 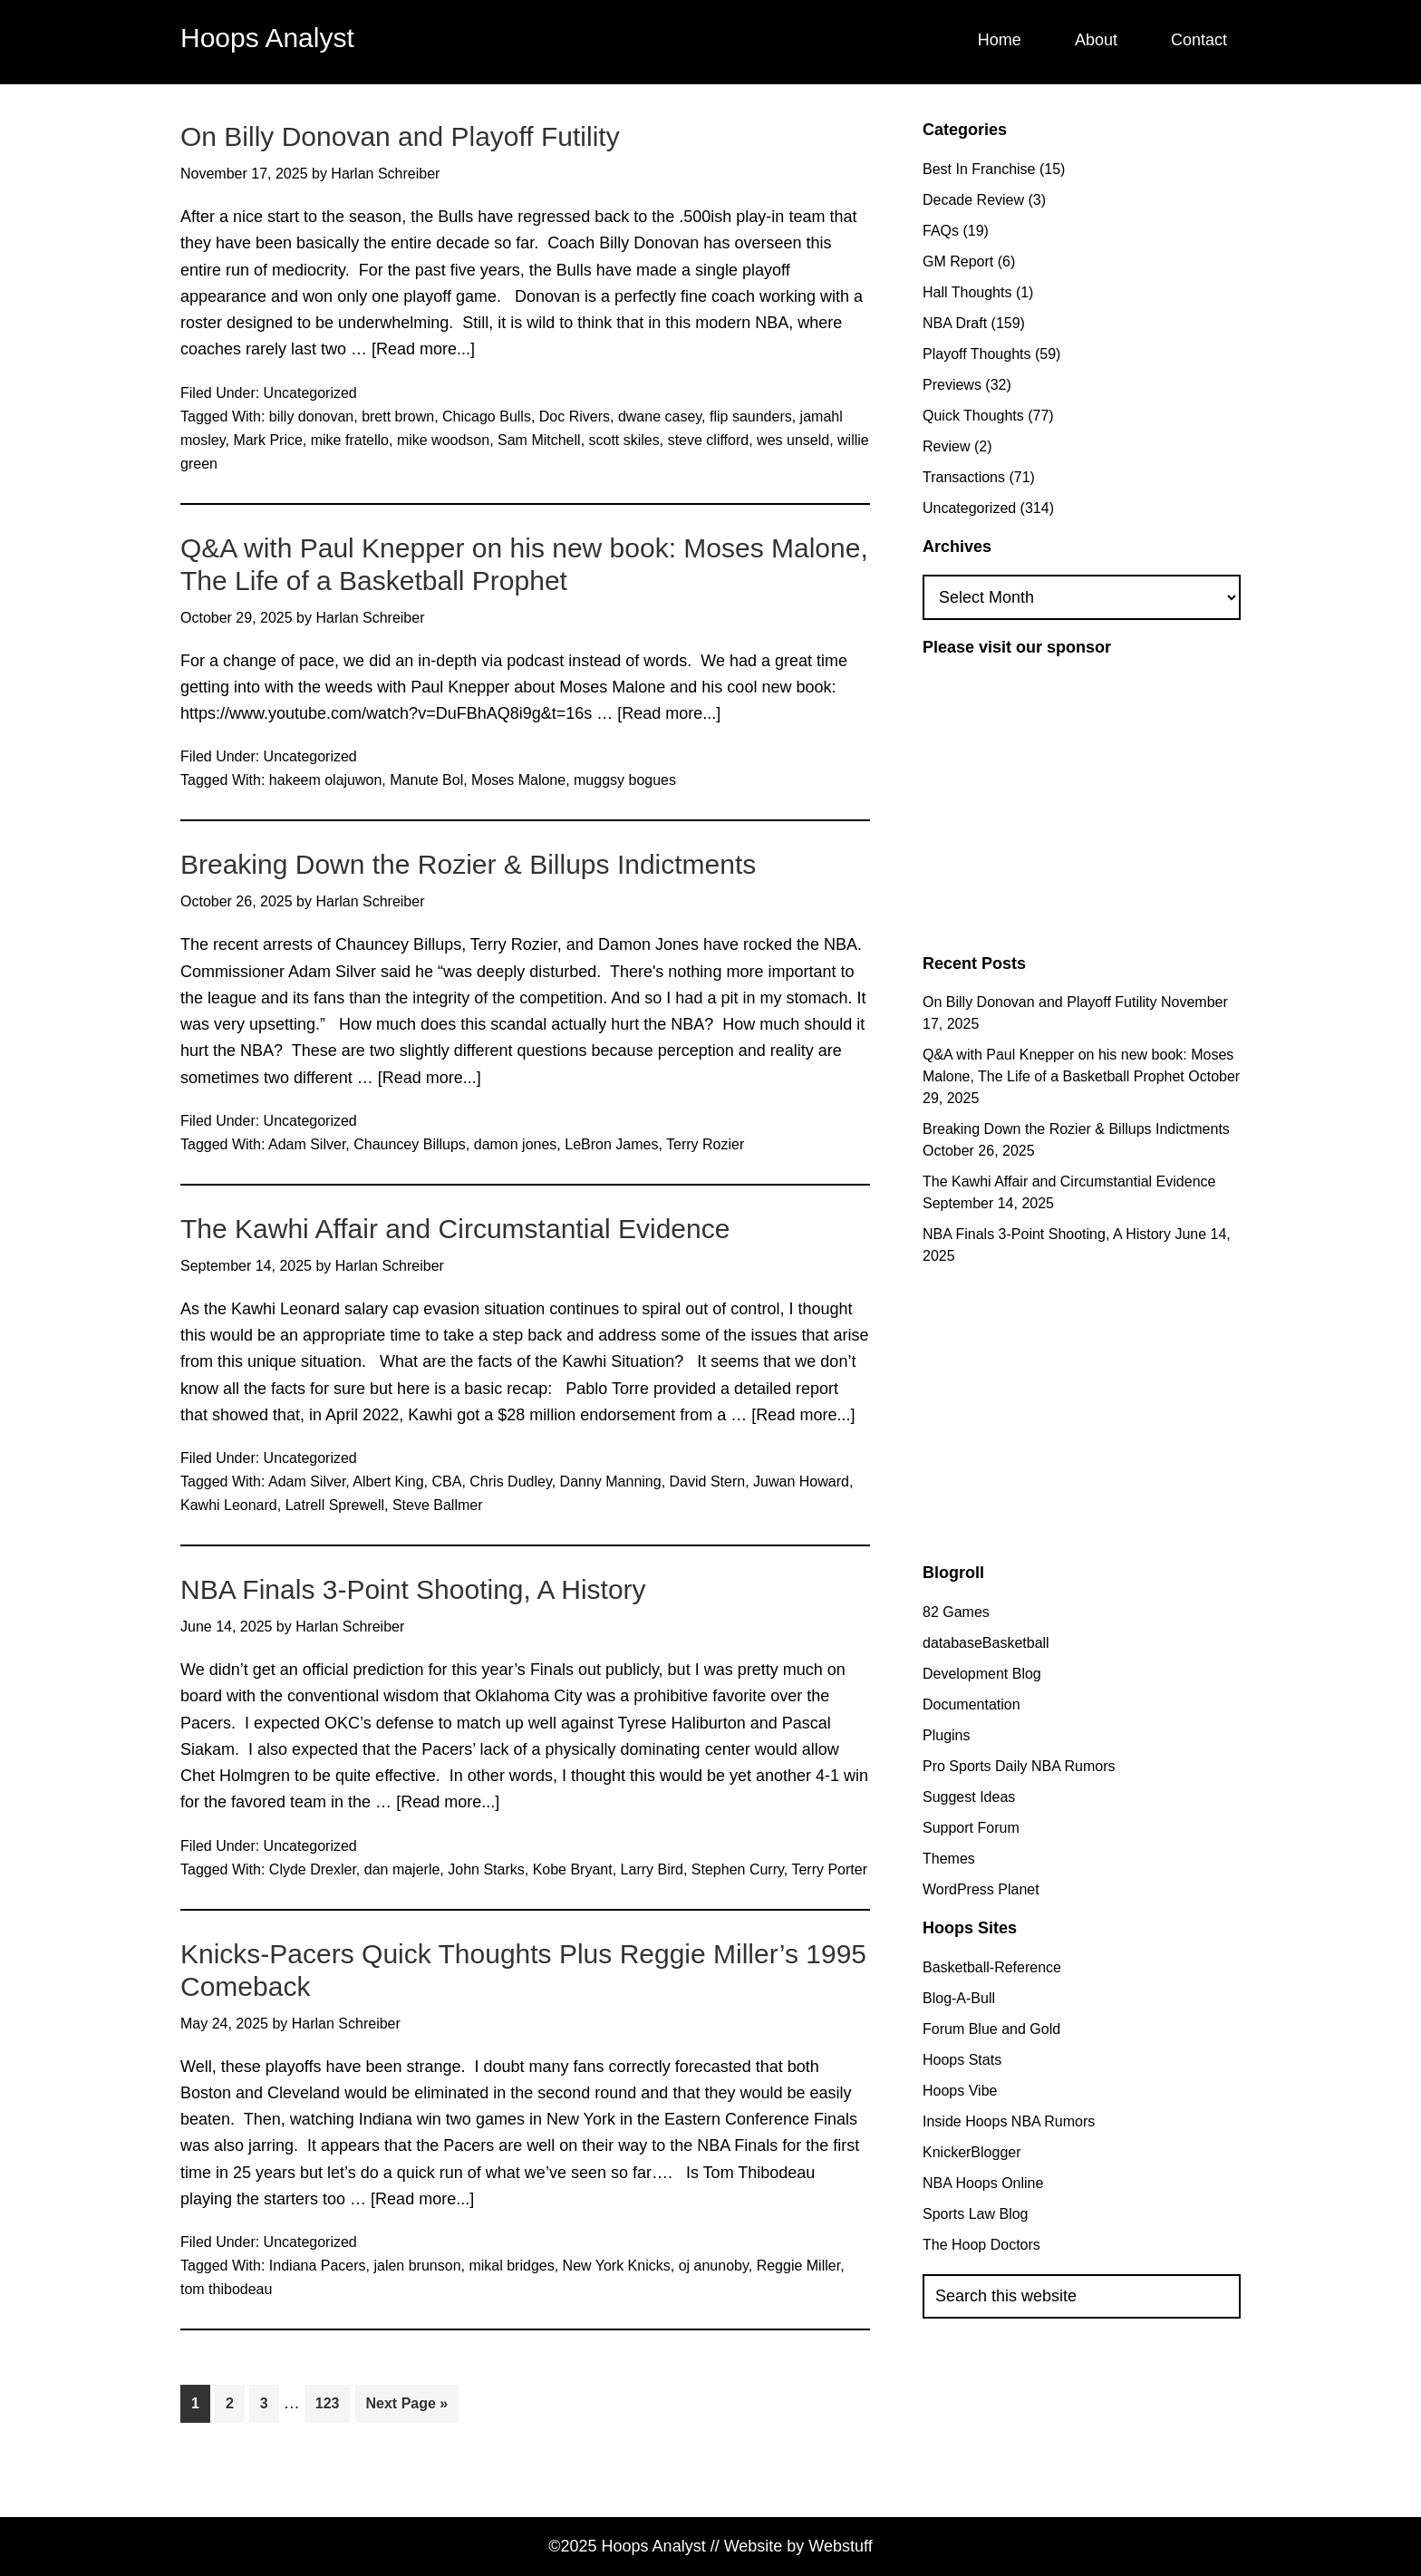 I want to click on flip saunders, so click(x=751, y=416).